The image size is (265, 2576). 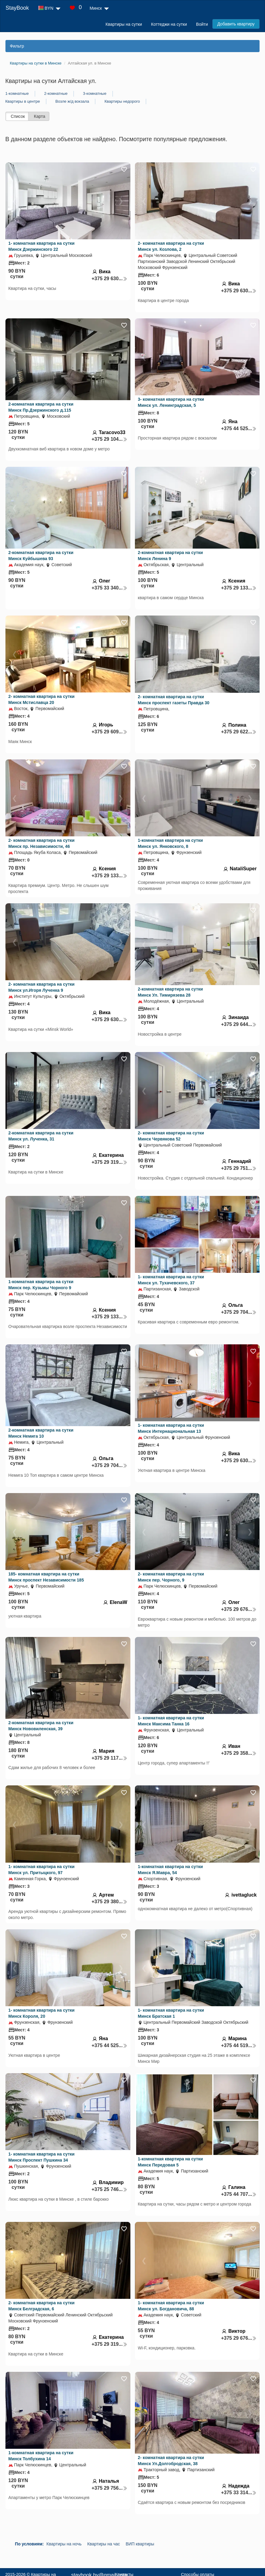 What do you see at coordinates (109, 1901) in the screenshot?
I see `+375 29 380...` at bounding box center [109, 1901].